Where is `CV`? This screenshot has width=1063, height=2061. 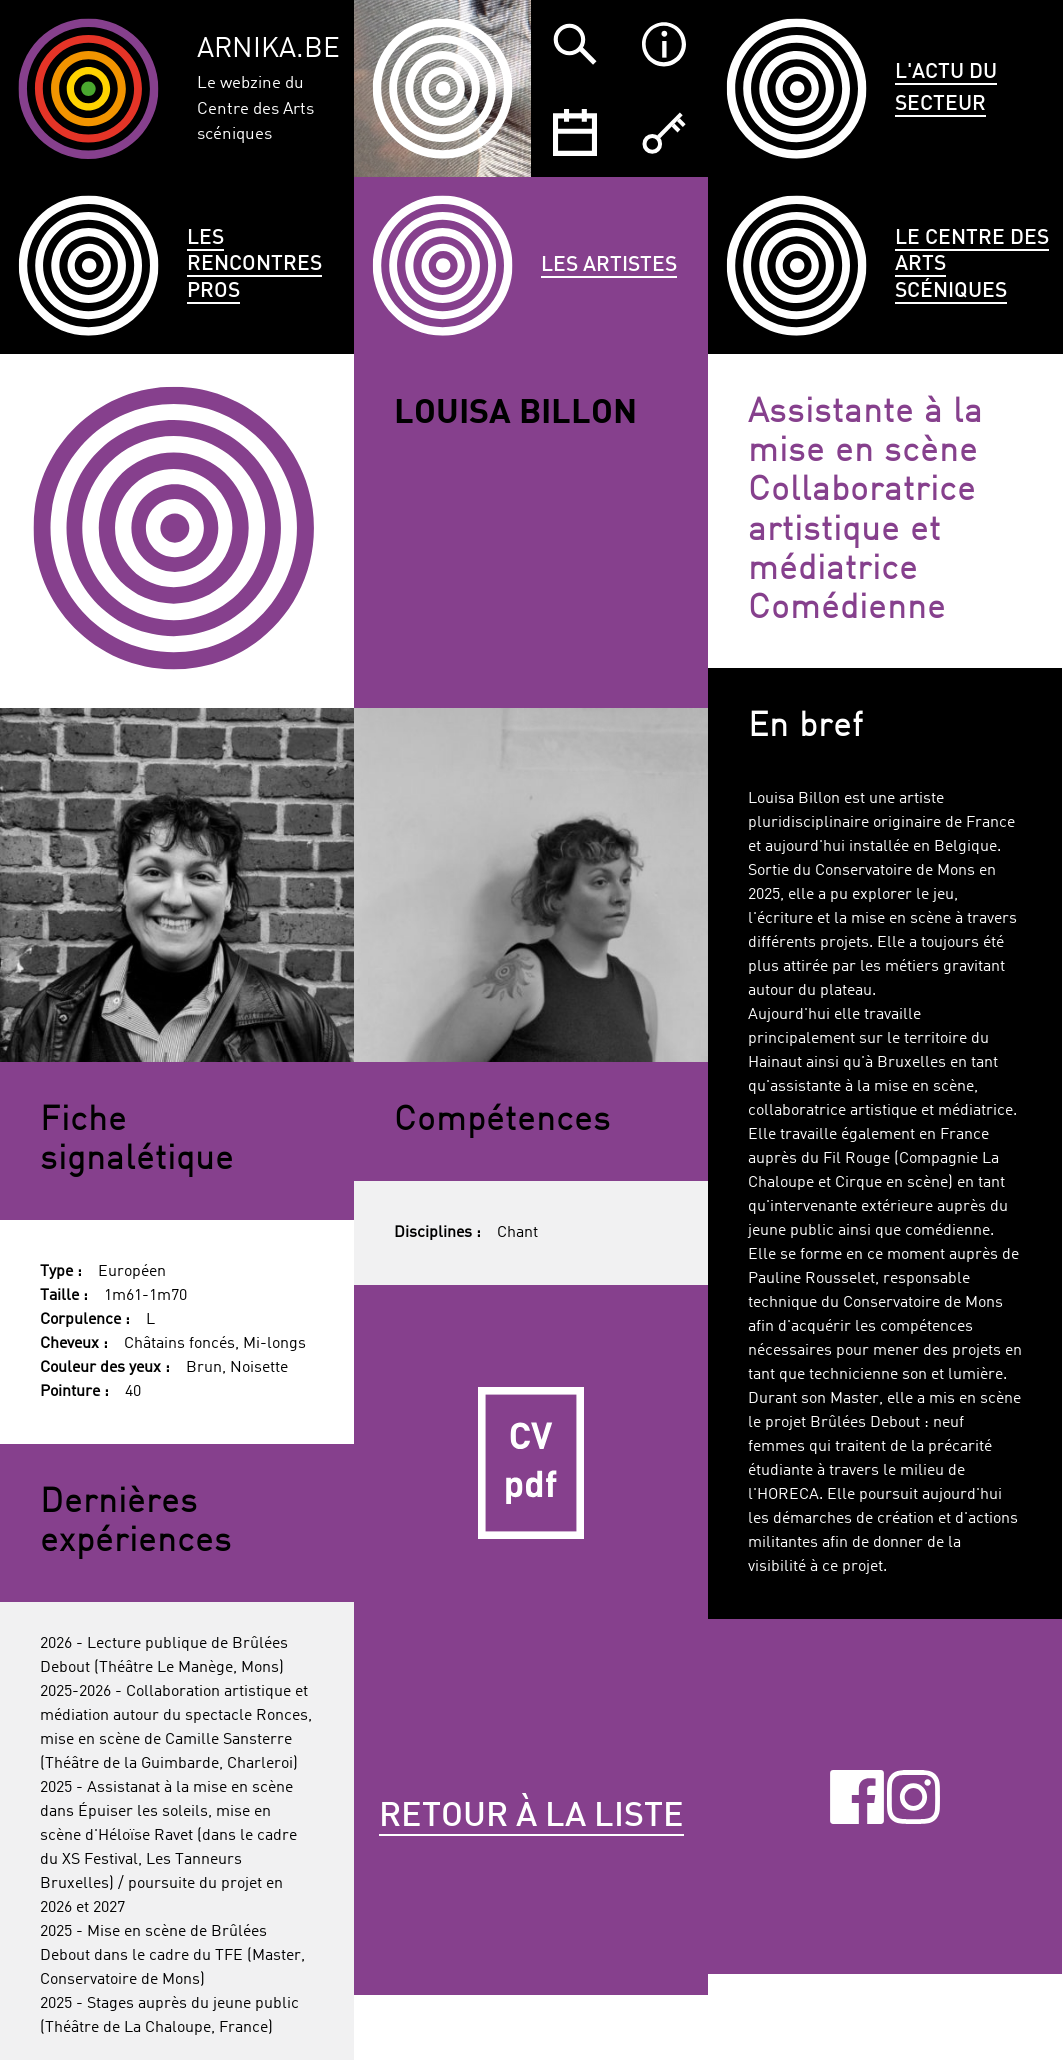
CV is located at coordinates (531, 1462).